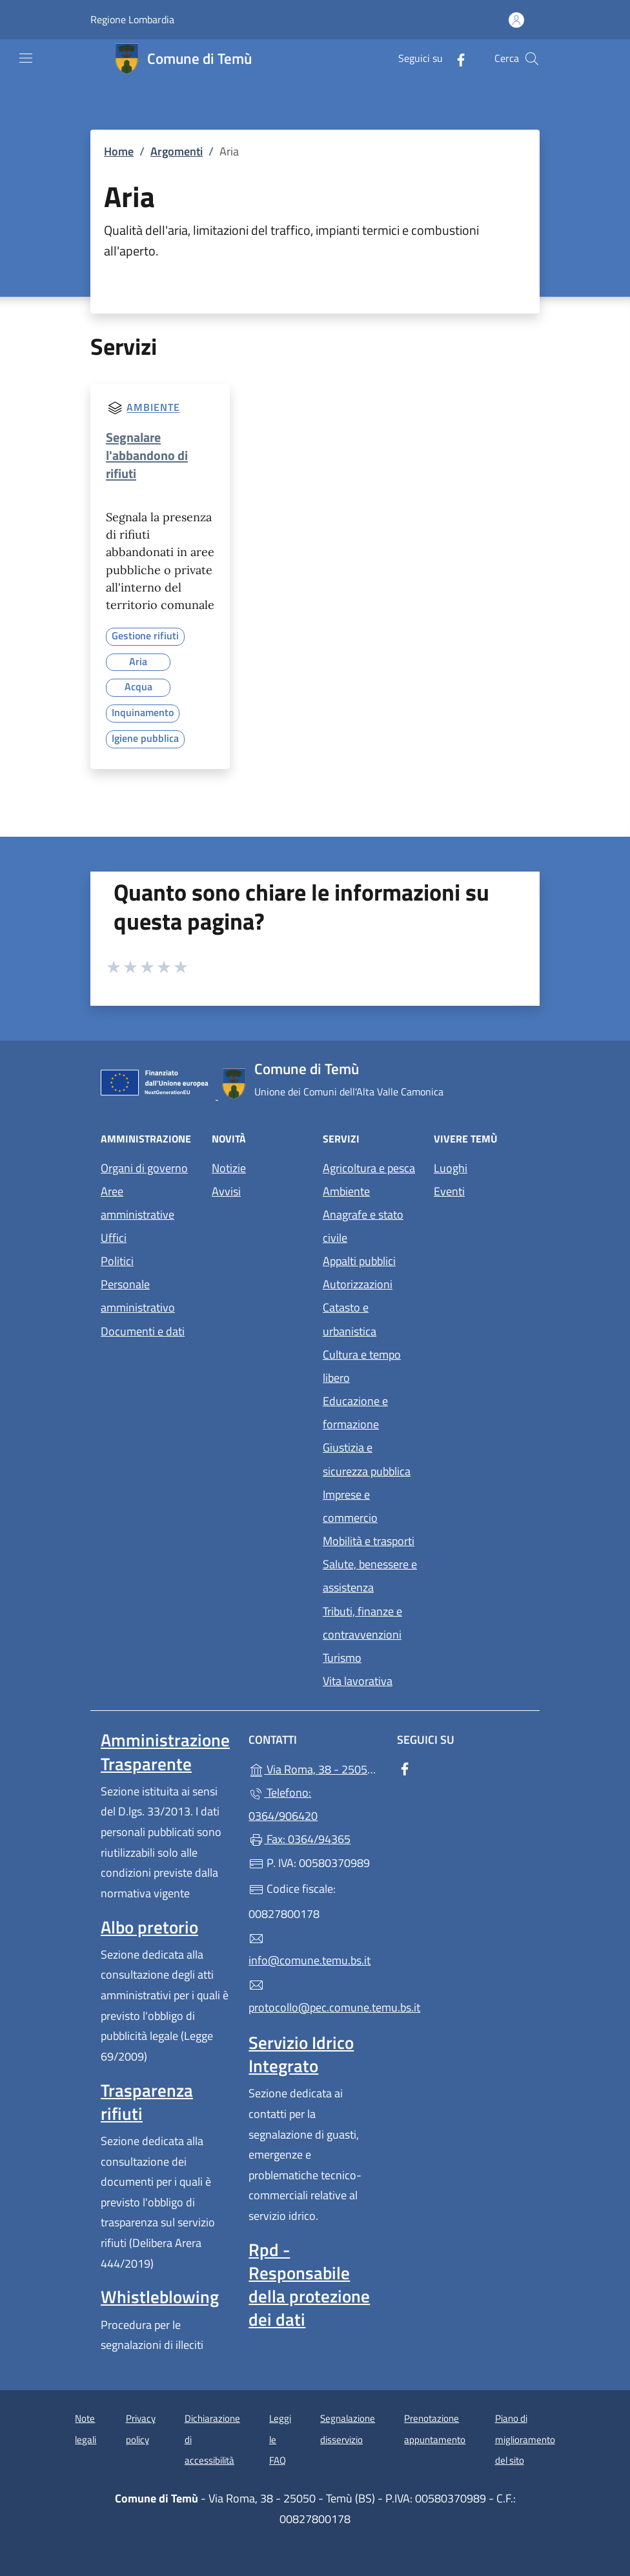 This screenshot has width=630, height=2576. I want to click on Regione Lombardia, so click(132, 19).